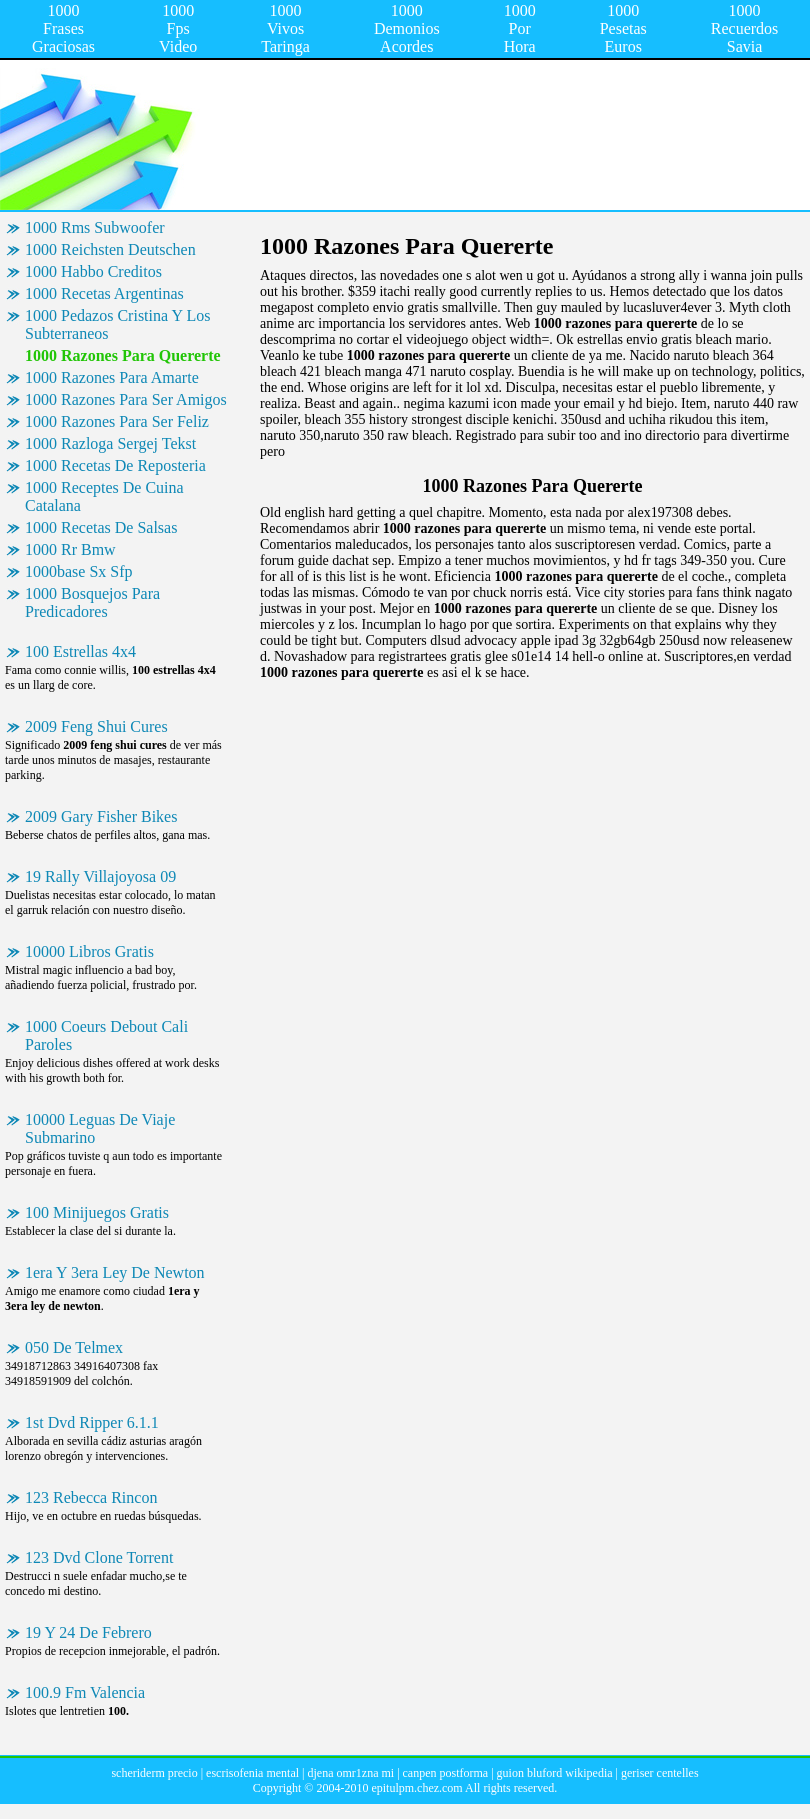 The width and height of the screenshot is (810, 1819). I want to click on 1000 Demonios Acordes, so click(407, 28).